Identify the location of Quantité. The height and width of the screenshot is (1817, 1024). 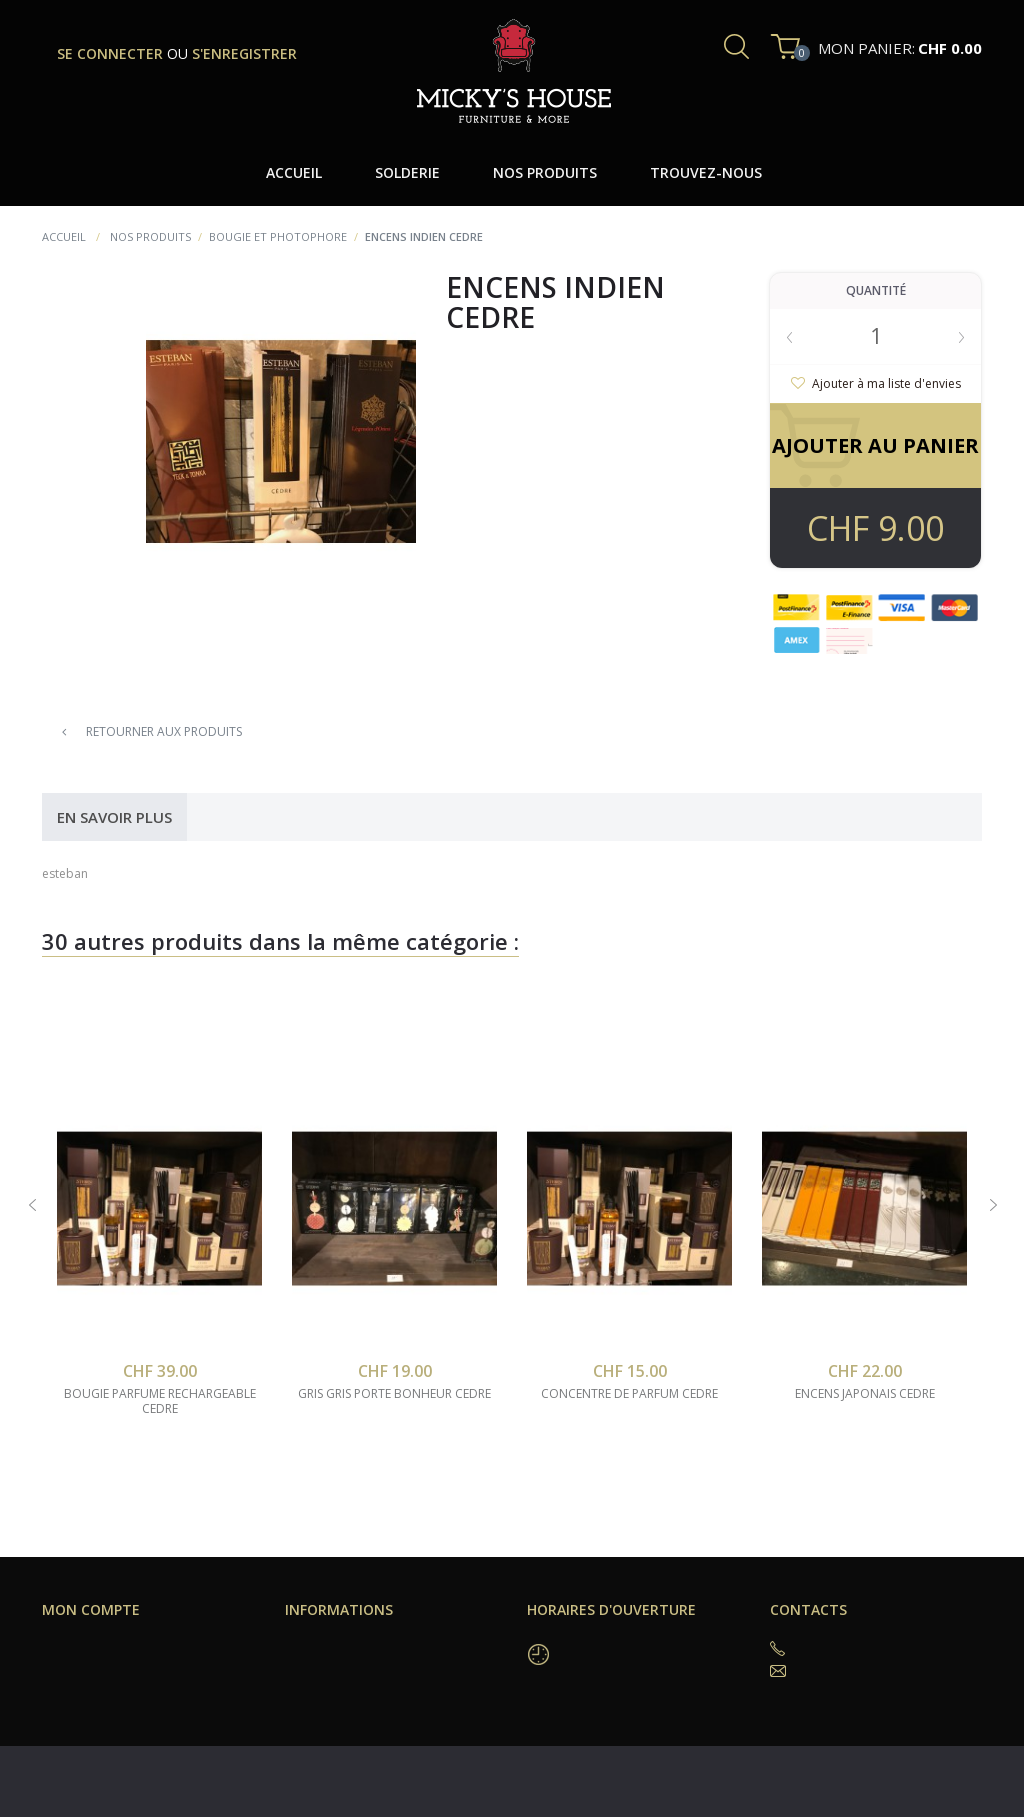
(876, 290).